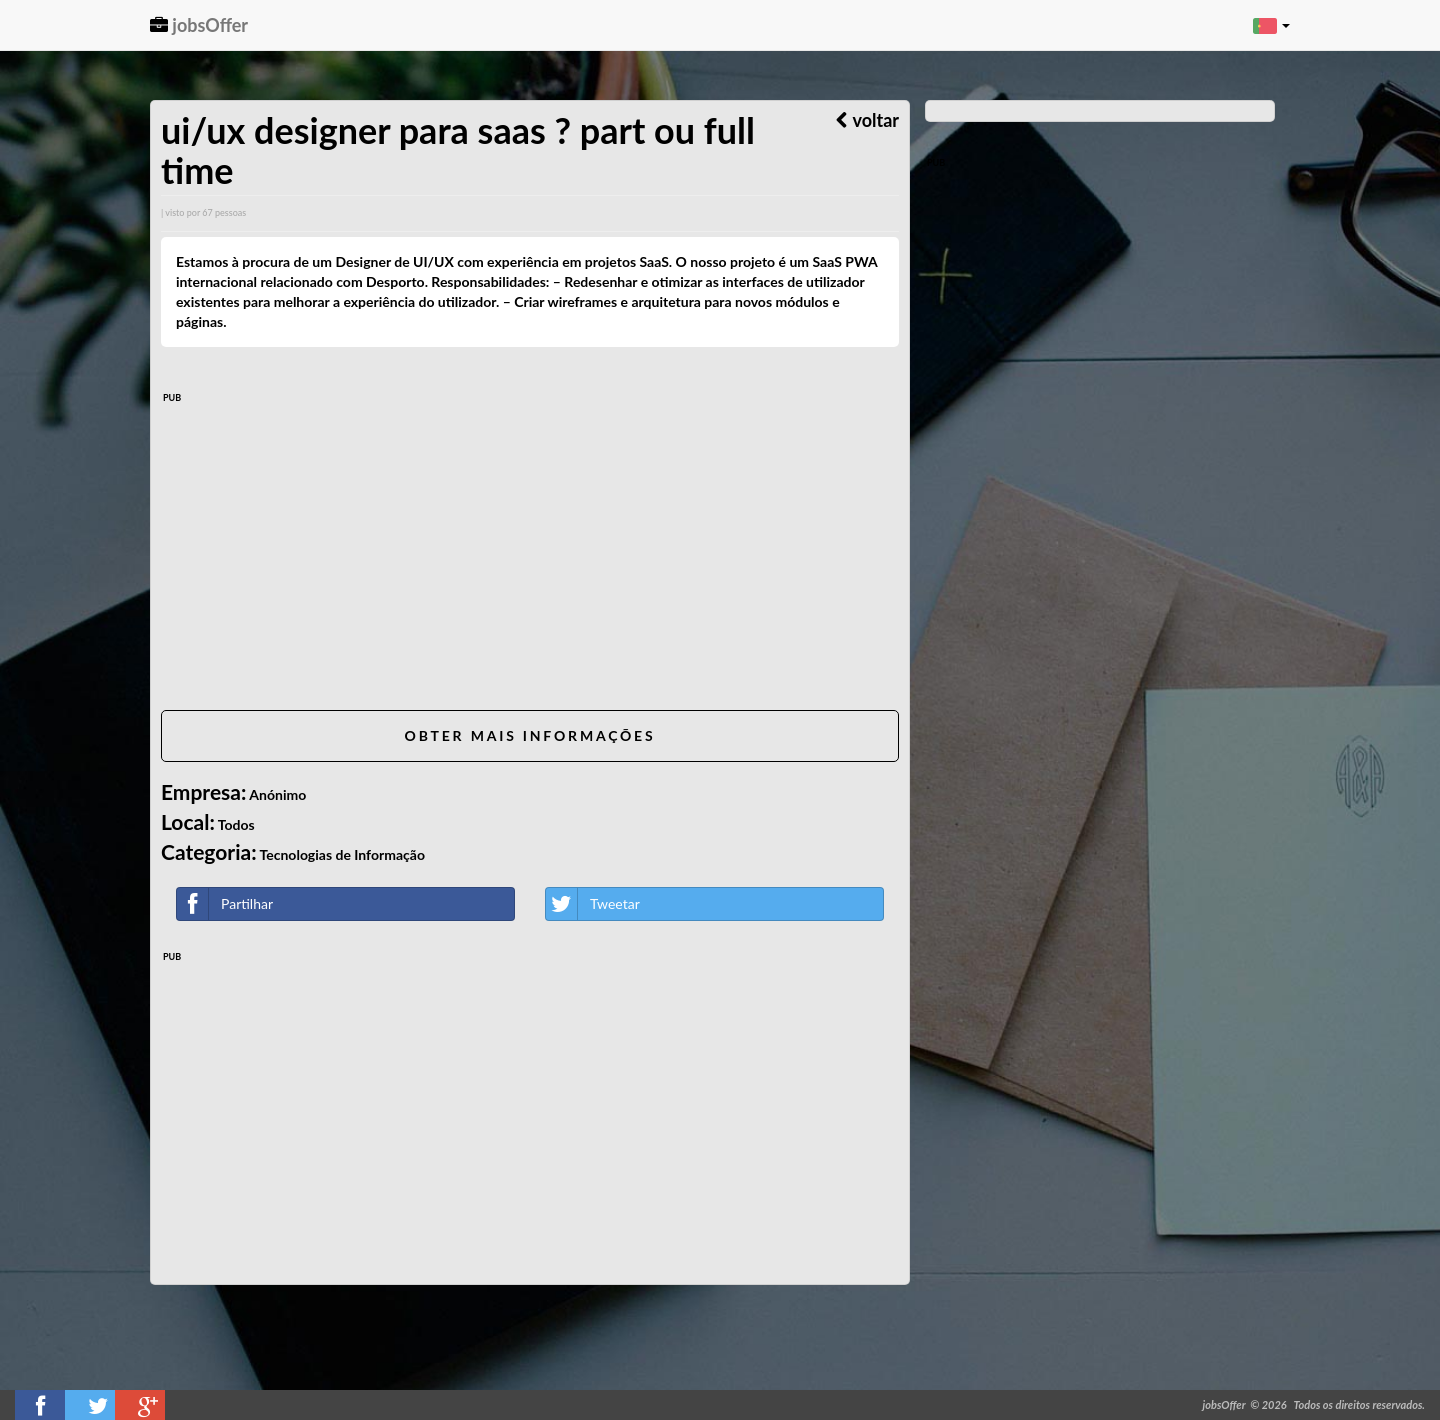 The width and height of the screenshot is (1440, 1420). I want to click on jobsOffer, so click(199, 25).